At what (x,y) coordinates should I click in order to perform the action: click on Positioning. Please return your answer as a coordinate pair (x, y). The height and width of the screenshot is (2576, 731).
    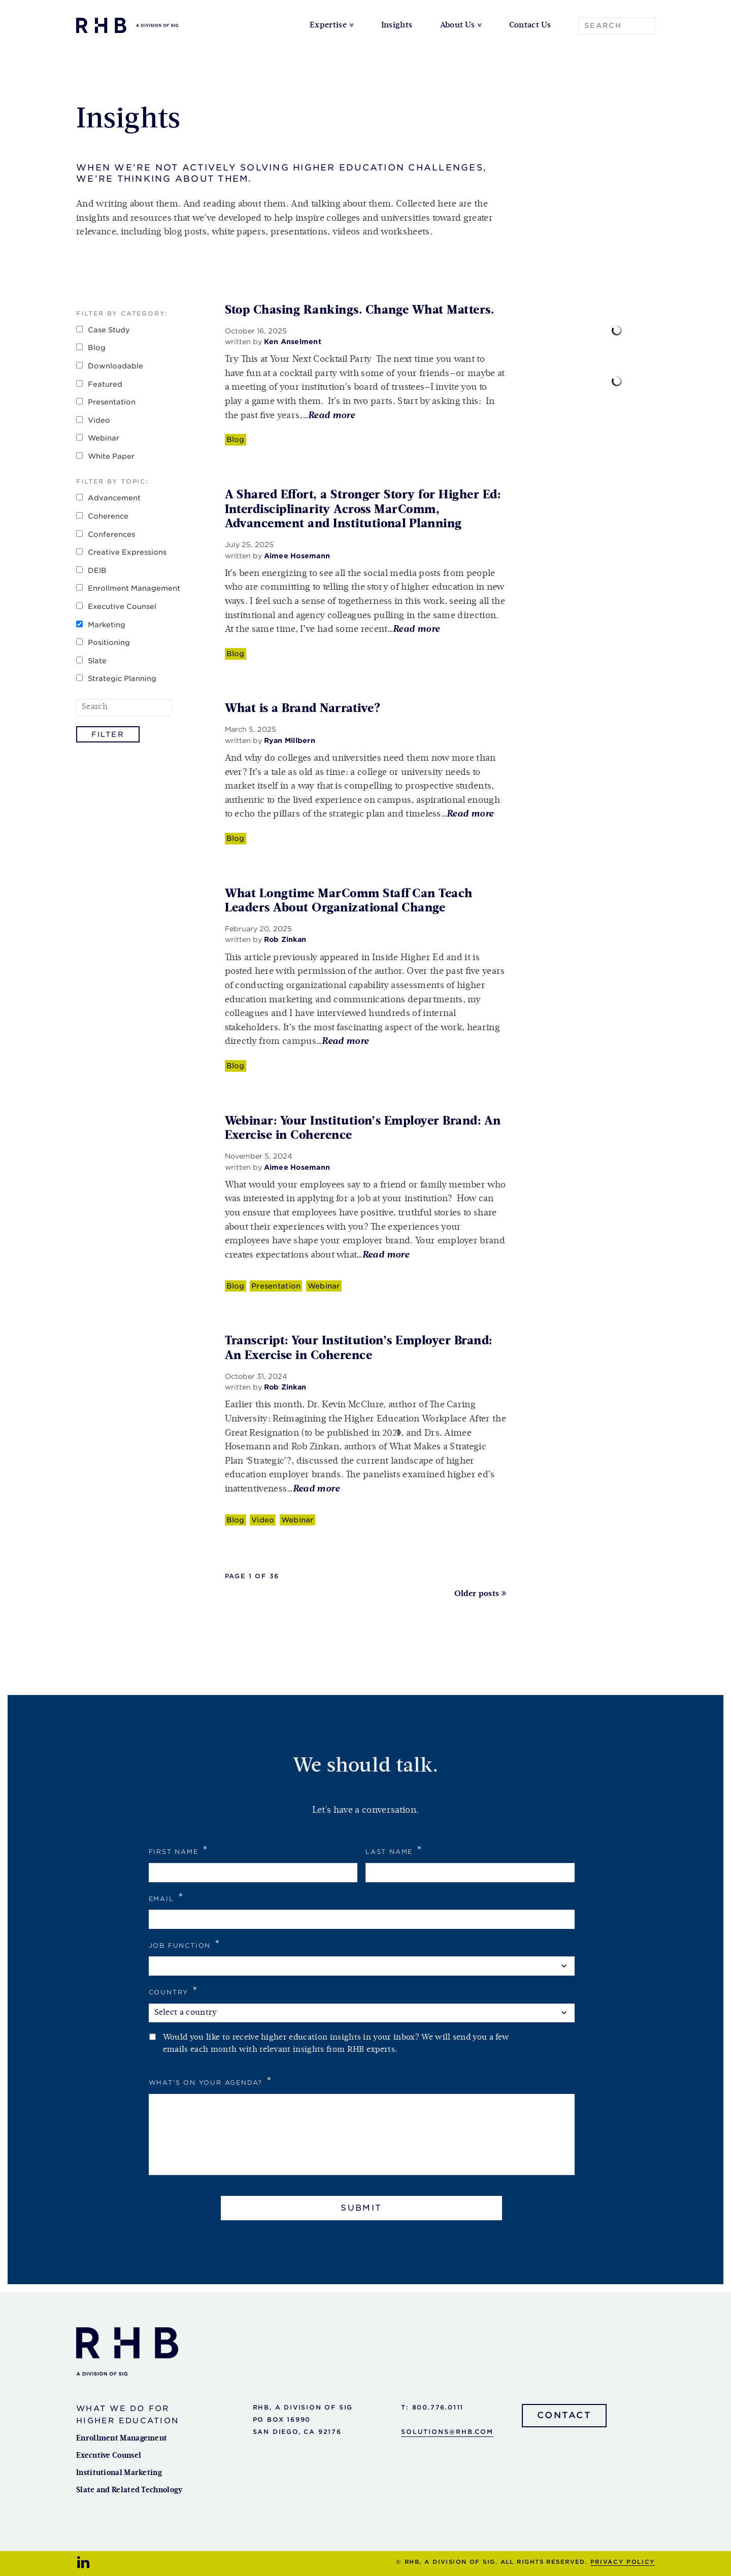
    Looking at the image, I should click on (109, 642).